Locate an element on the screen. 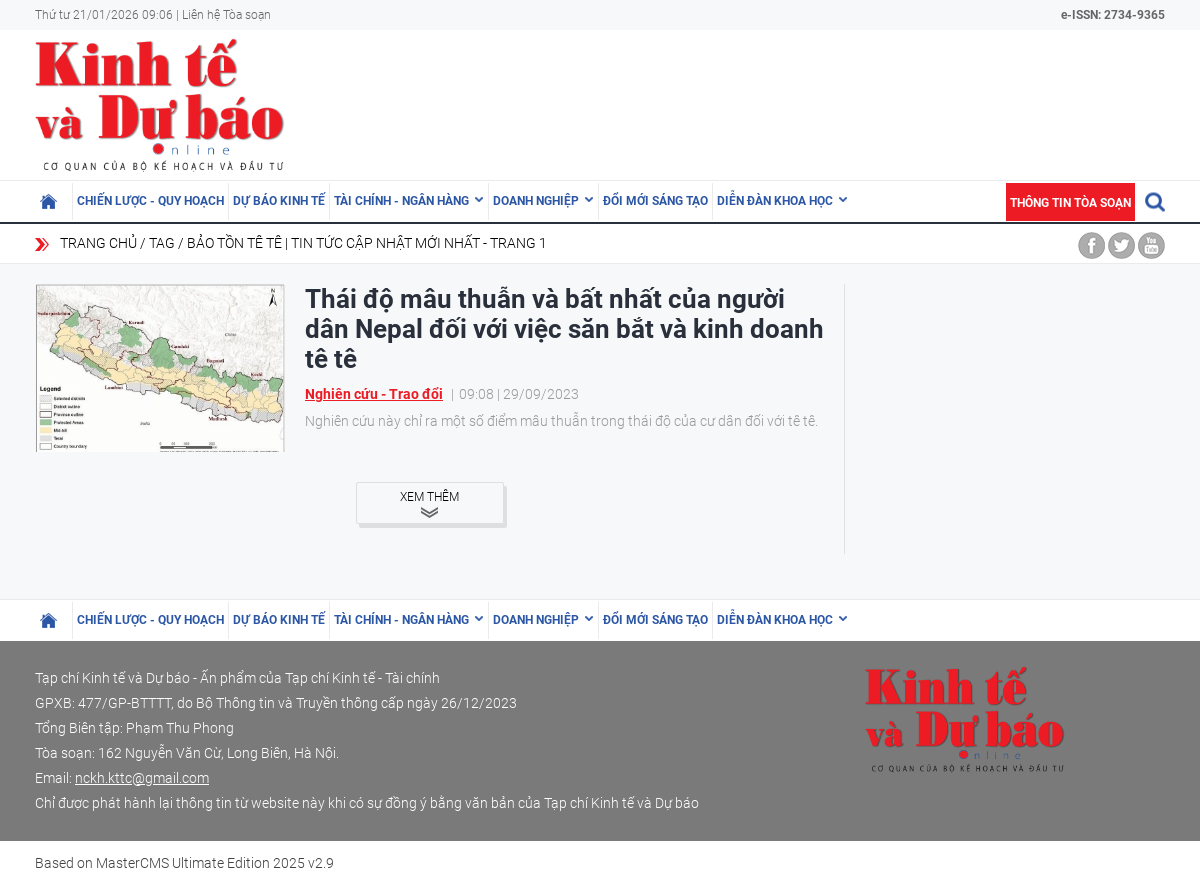 Image resolution: width=1200 pixels, height=886 pixels. Chiến lược - Quy hoạch is located at coordinates (150, 201).